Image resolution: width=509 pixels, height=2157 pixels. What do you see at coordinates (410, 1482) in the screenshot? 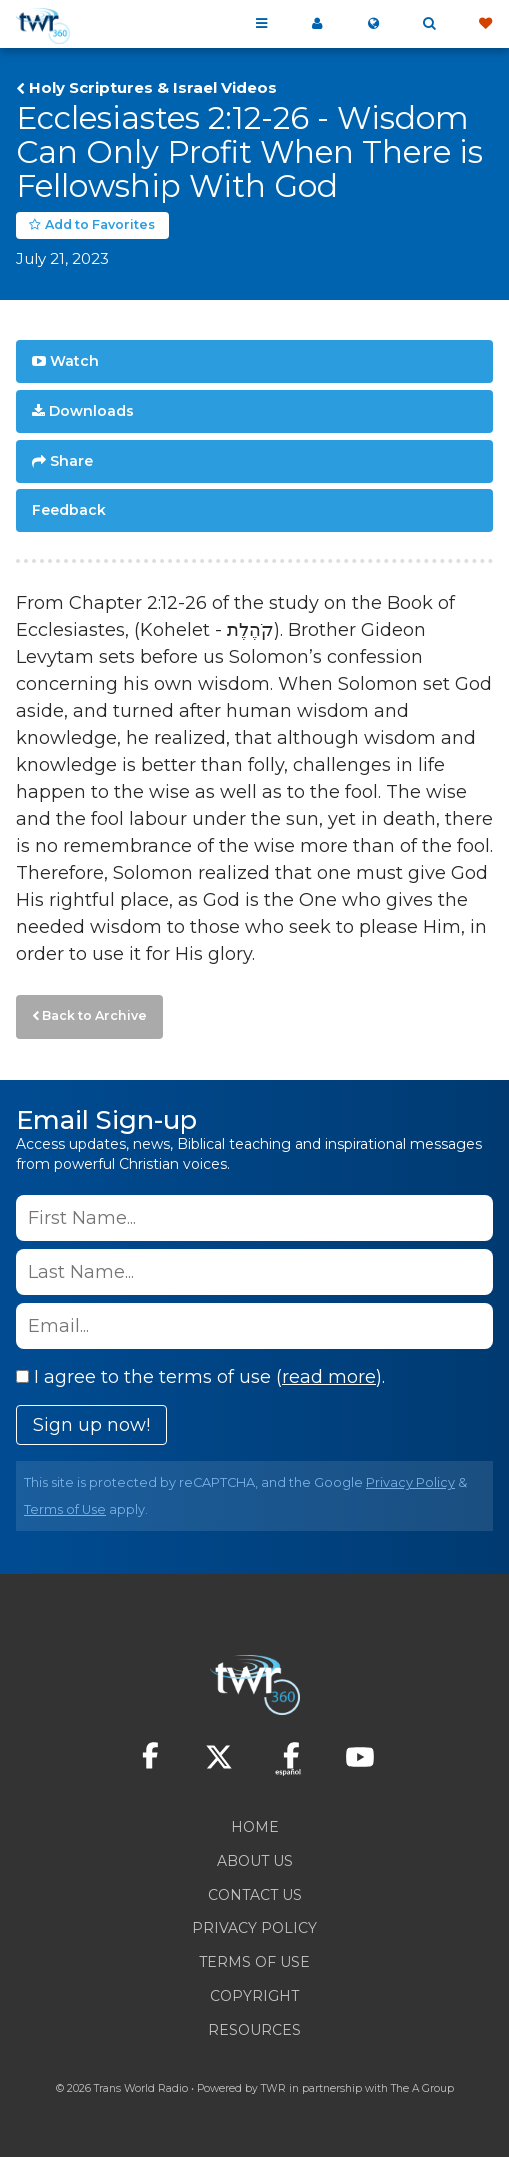
I see `Privacy Policy` at bounding box center [410, 1482].